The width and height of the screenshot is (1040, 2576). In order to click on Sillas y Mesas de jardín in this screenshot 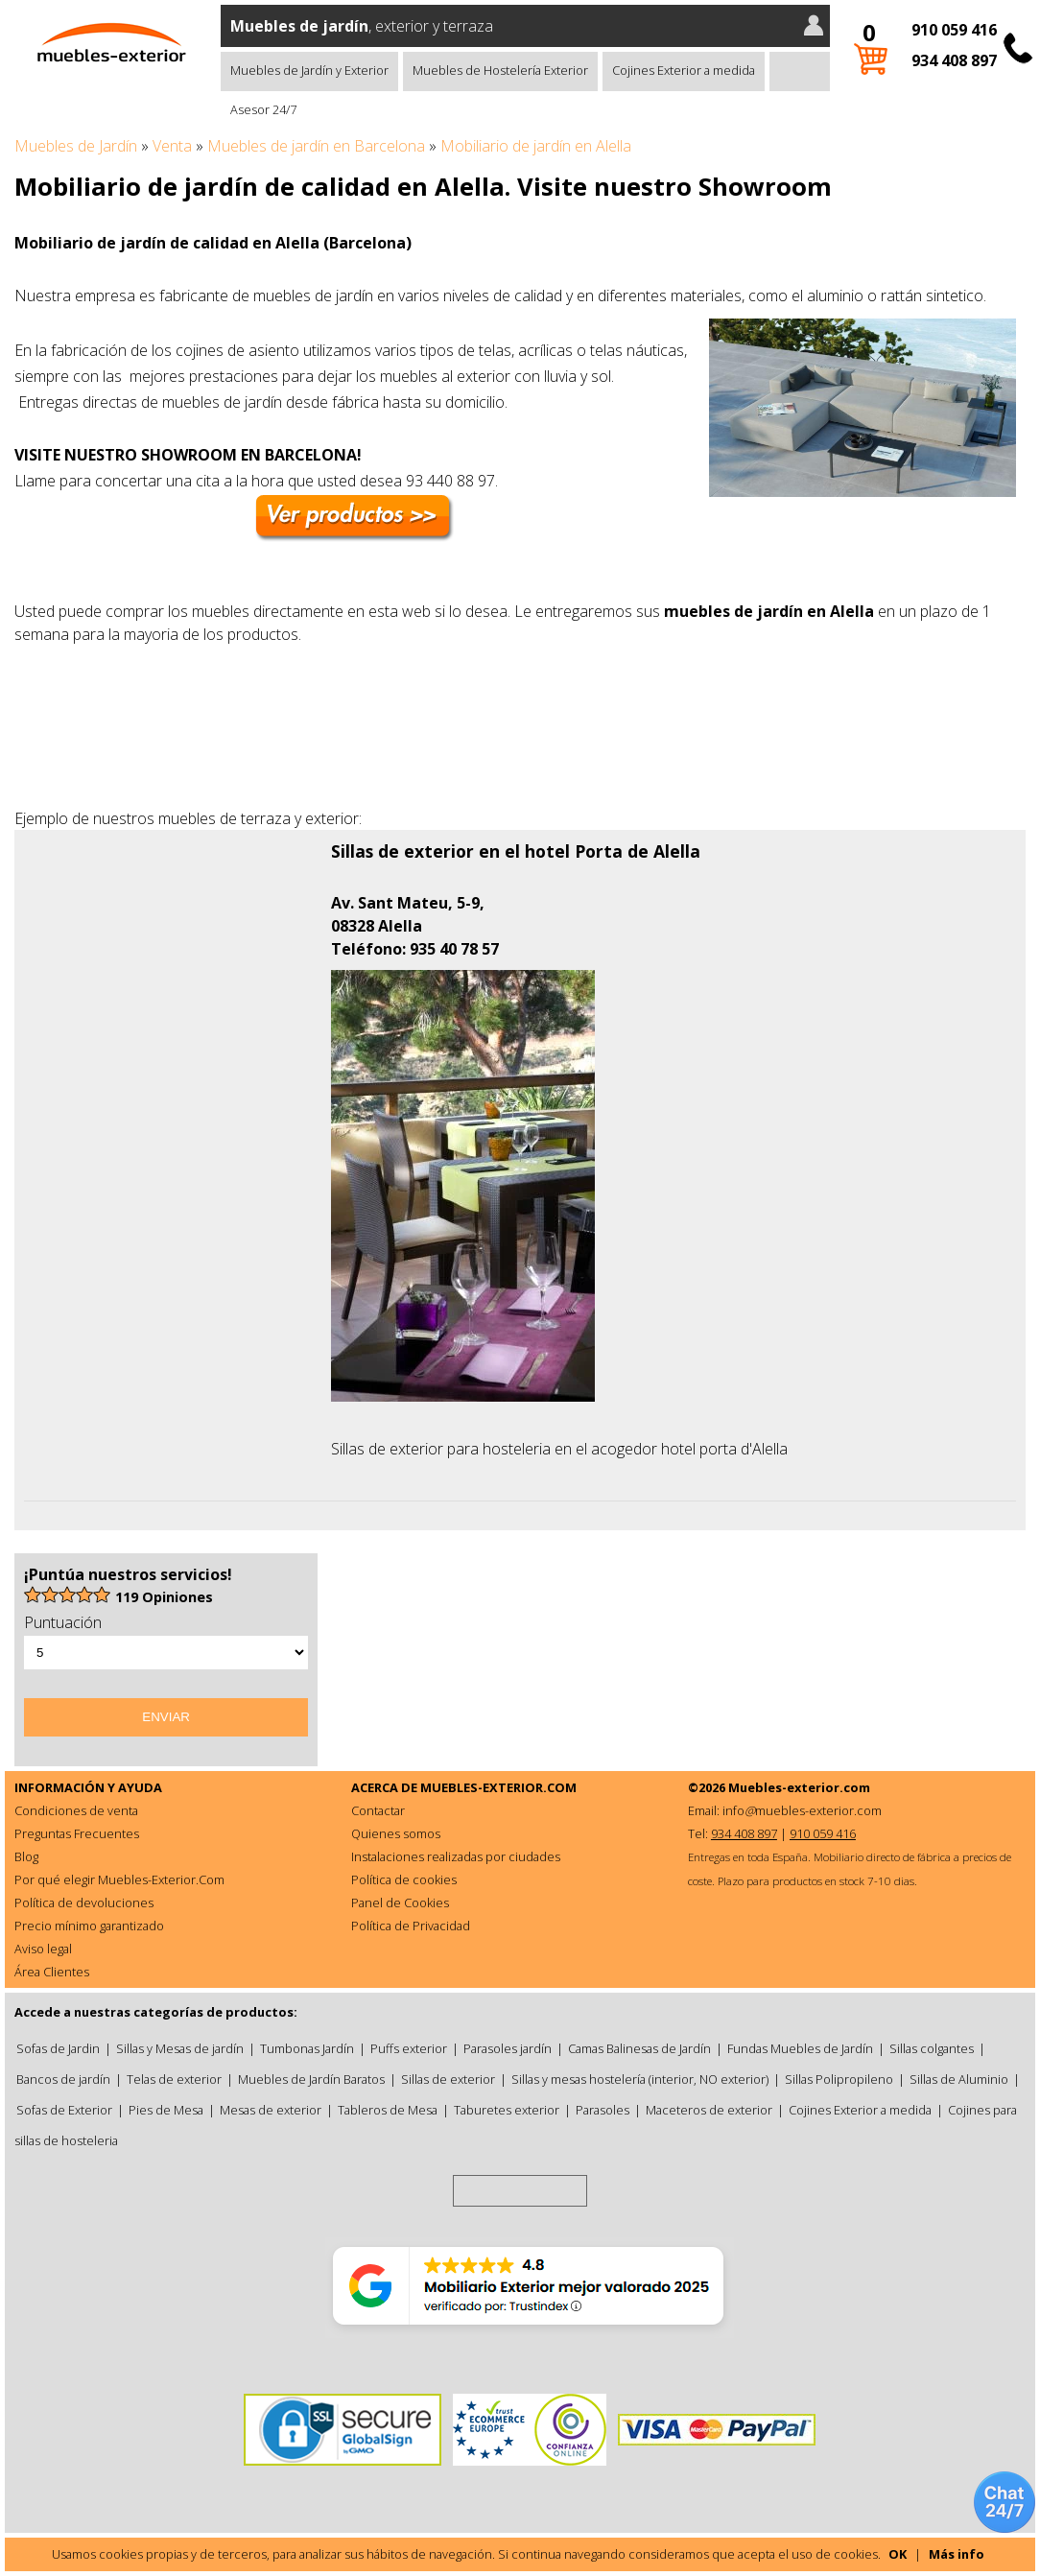, I will do `click(180, 2048)`.